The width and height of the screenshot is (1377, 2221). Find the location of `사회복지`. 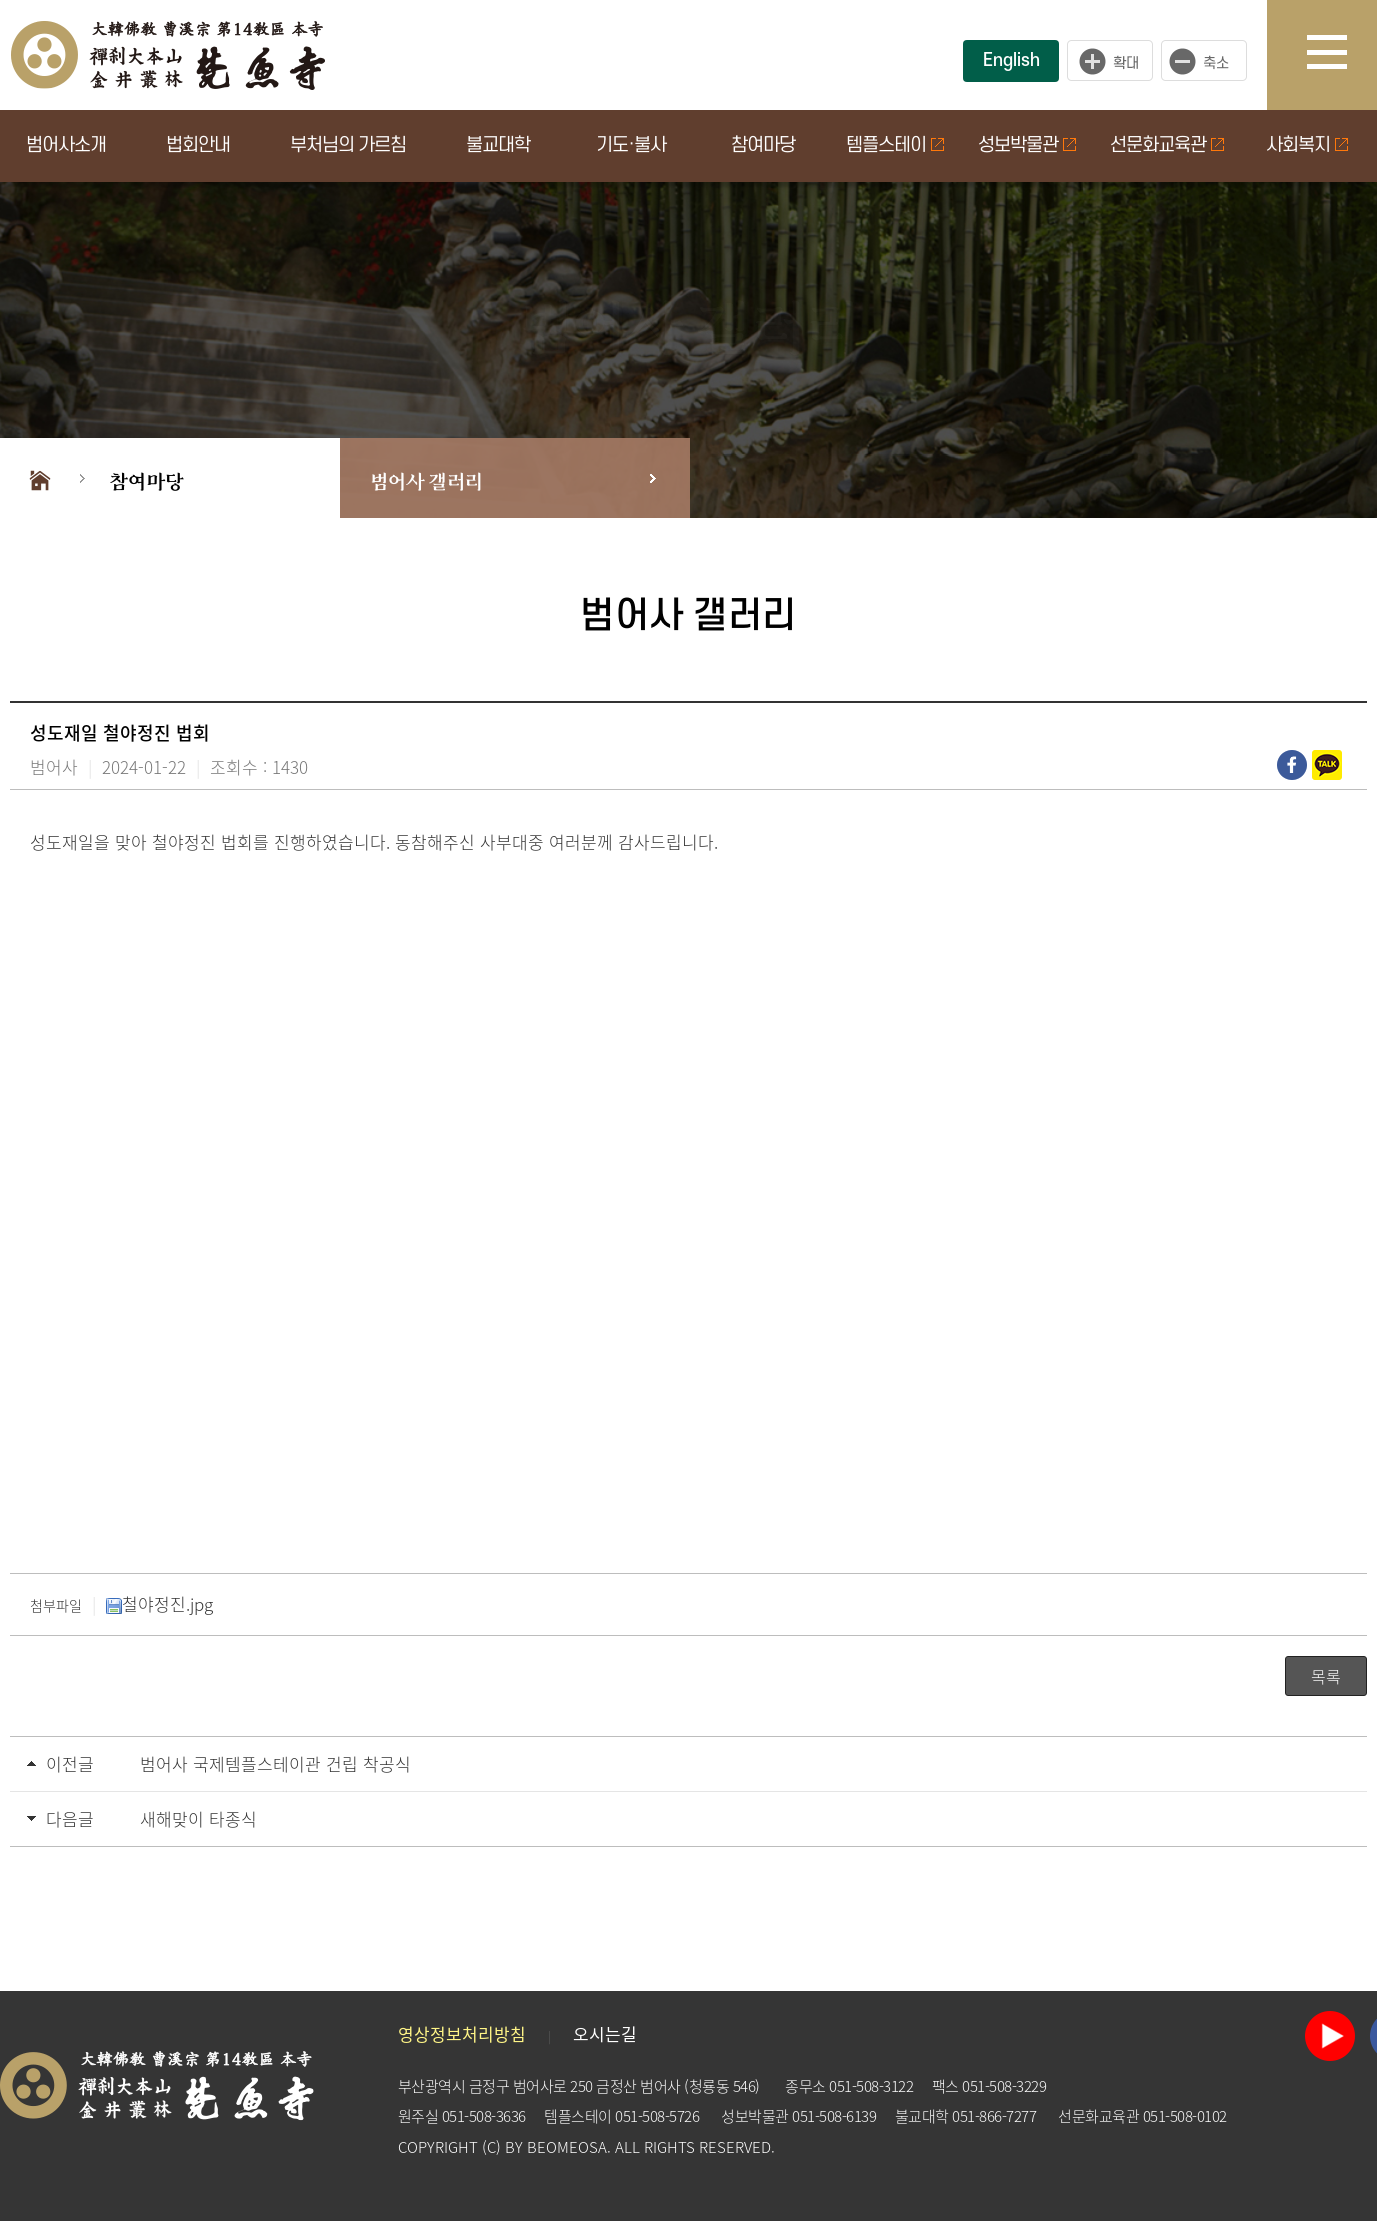

사회복지 is located at coordinates (1307, 145).